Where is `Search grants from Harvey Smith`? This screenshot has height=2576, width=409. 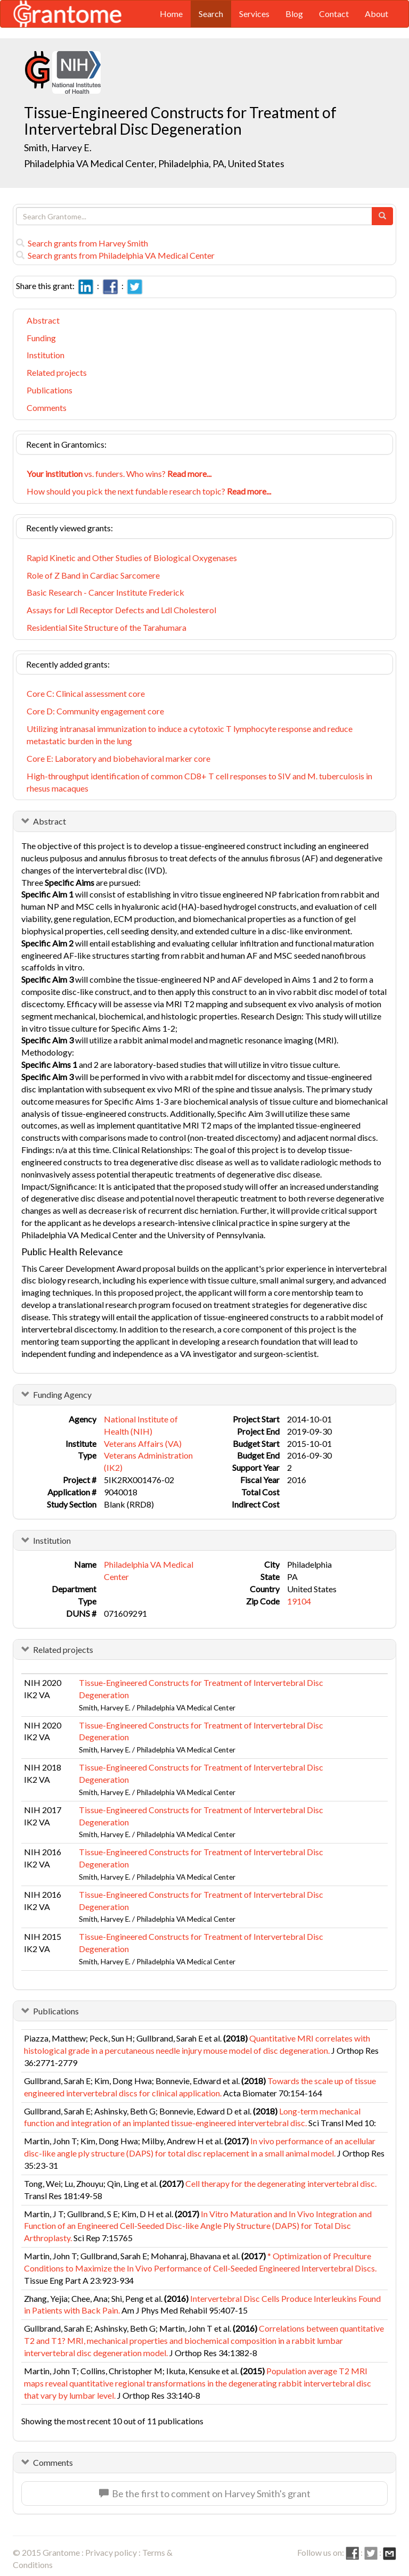
Search grants from Harvey Smith is located at coordinates (82, 243).